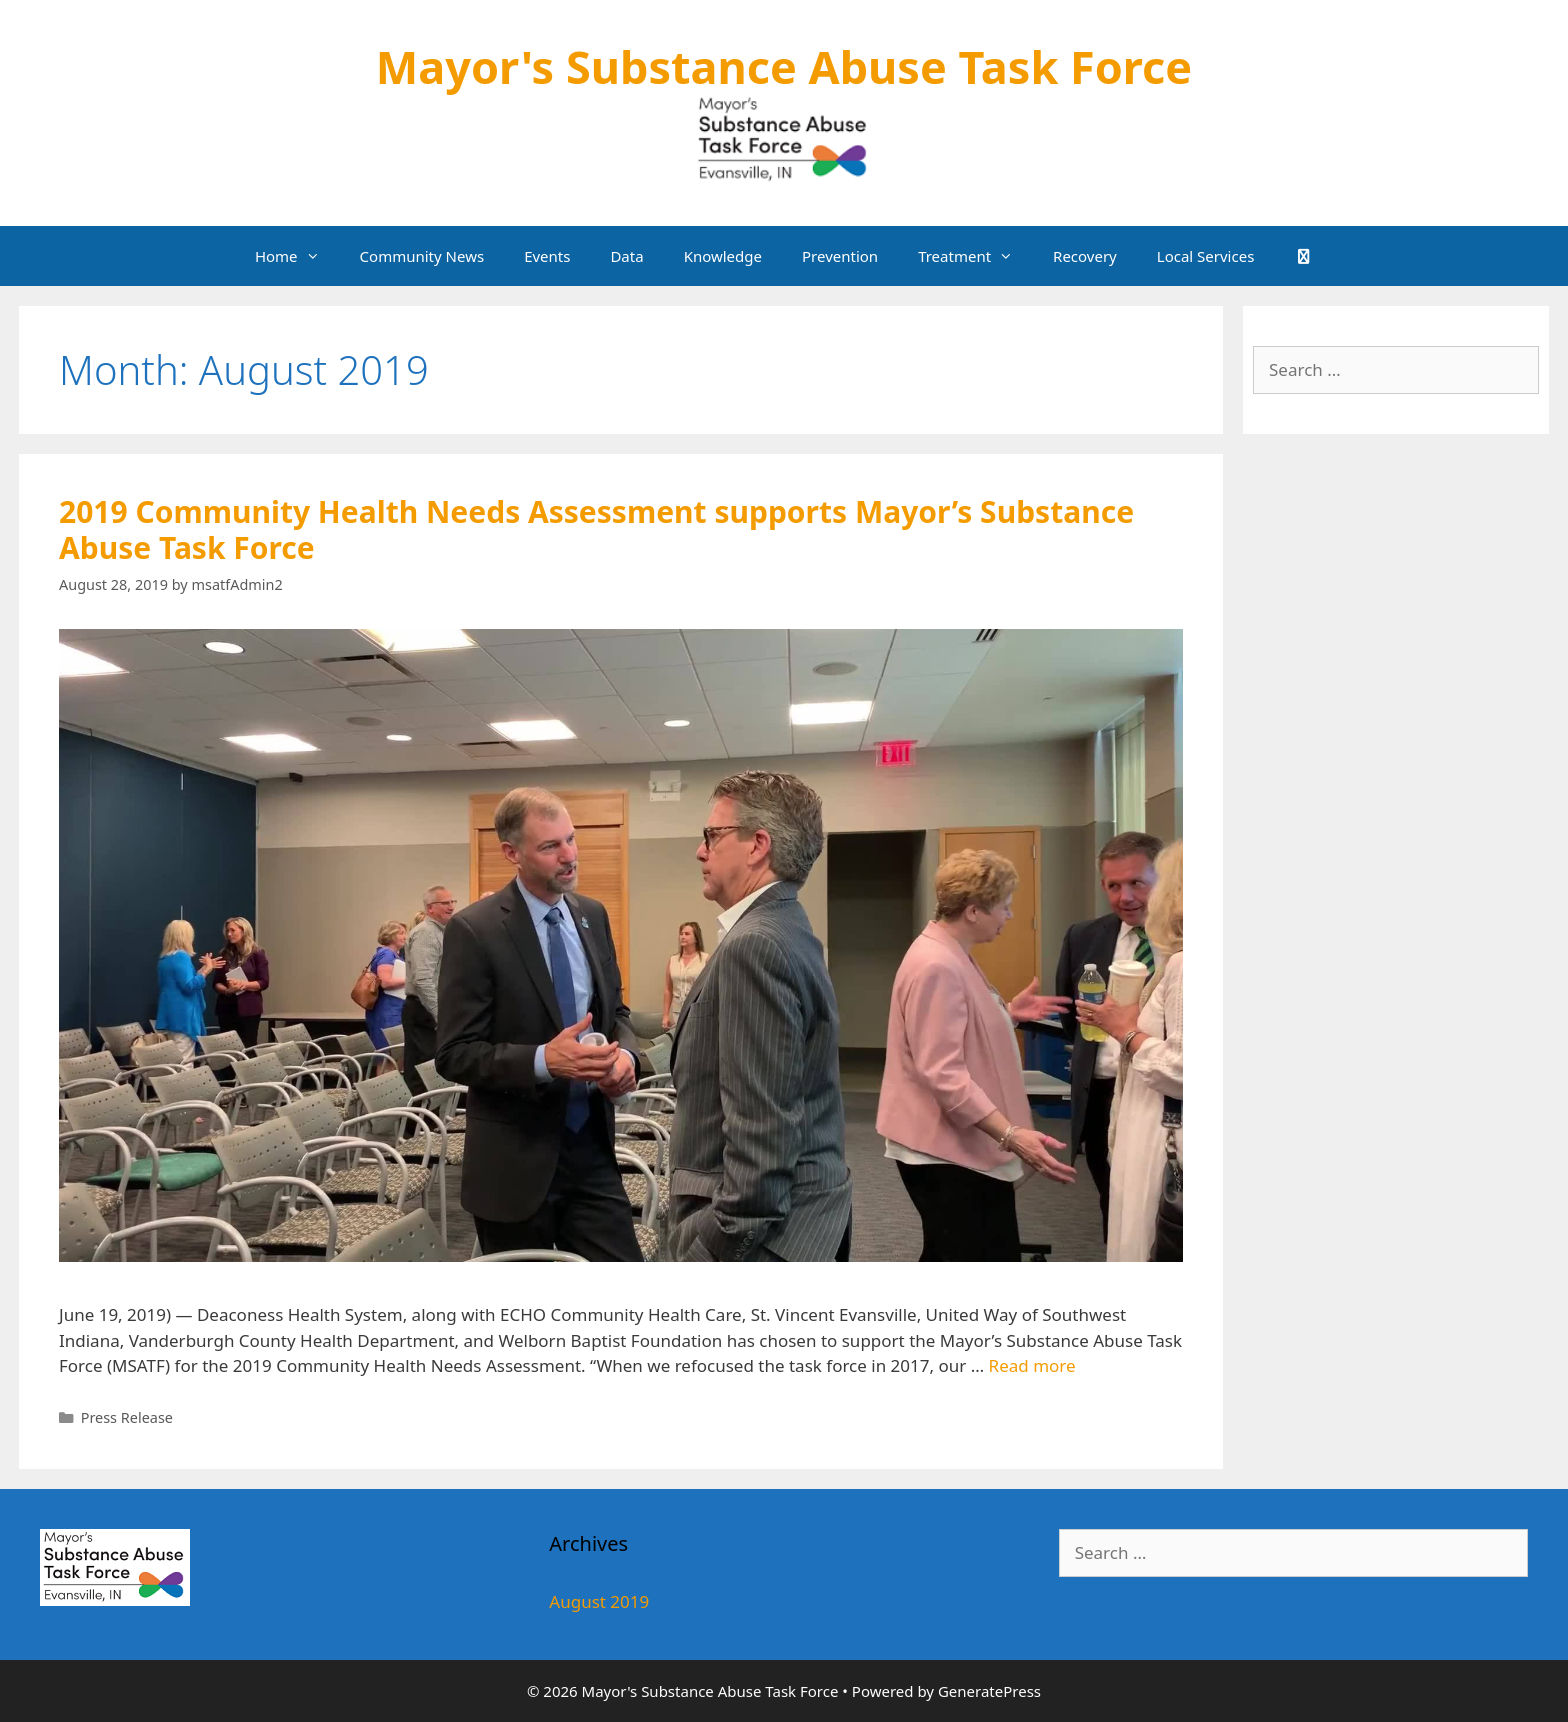 This screenshot has width=1568, height=1722. What do you see at coordinates (784, 66) in the screenshot?
I see `Mayor's Substance Abuse Task Force` at bounding box center [784, 66].